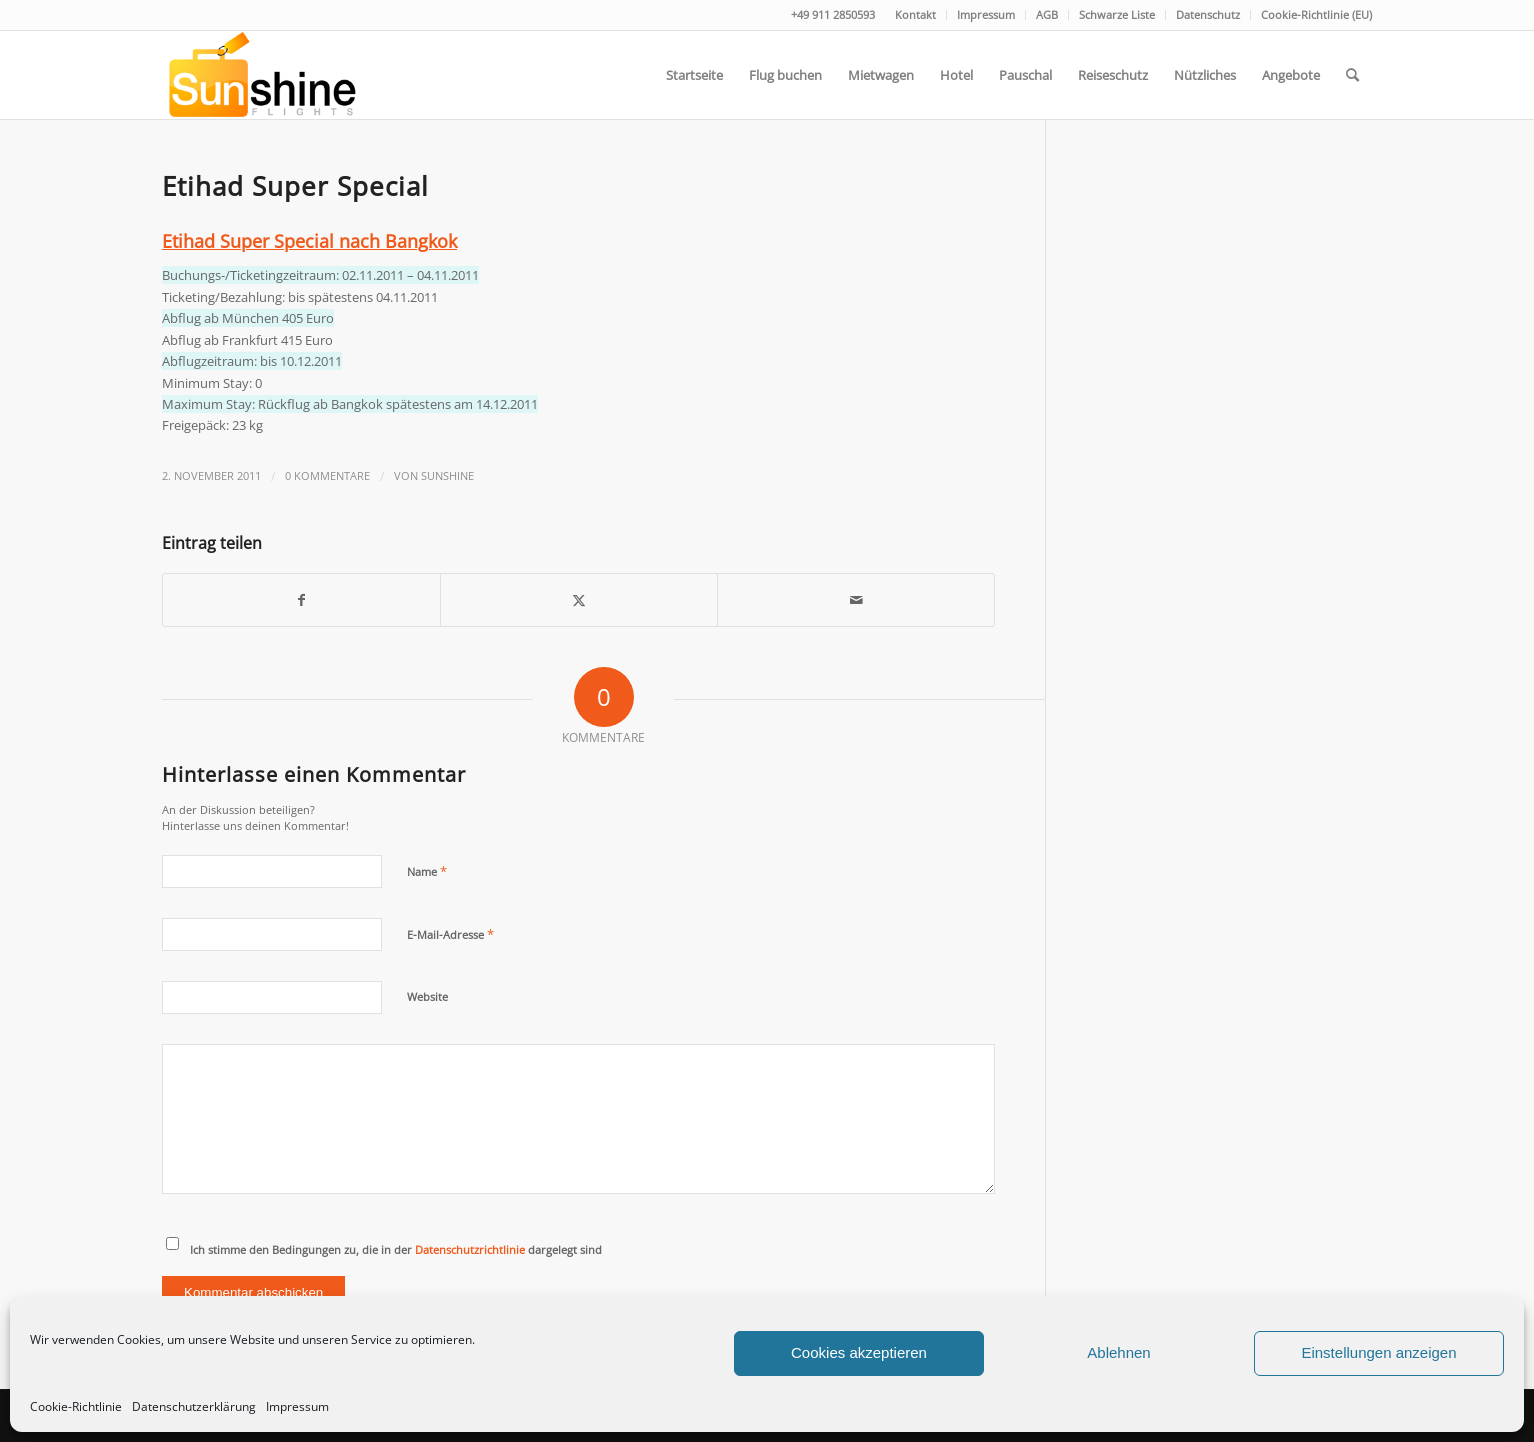  Describe the element at coordinates (859, 1352) in the screenshot. I see `Cookies akzeptieren` at that location.